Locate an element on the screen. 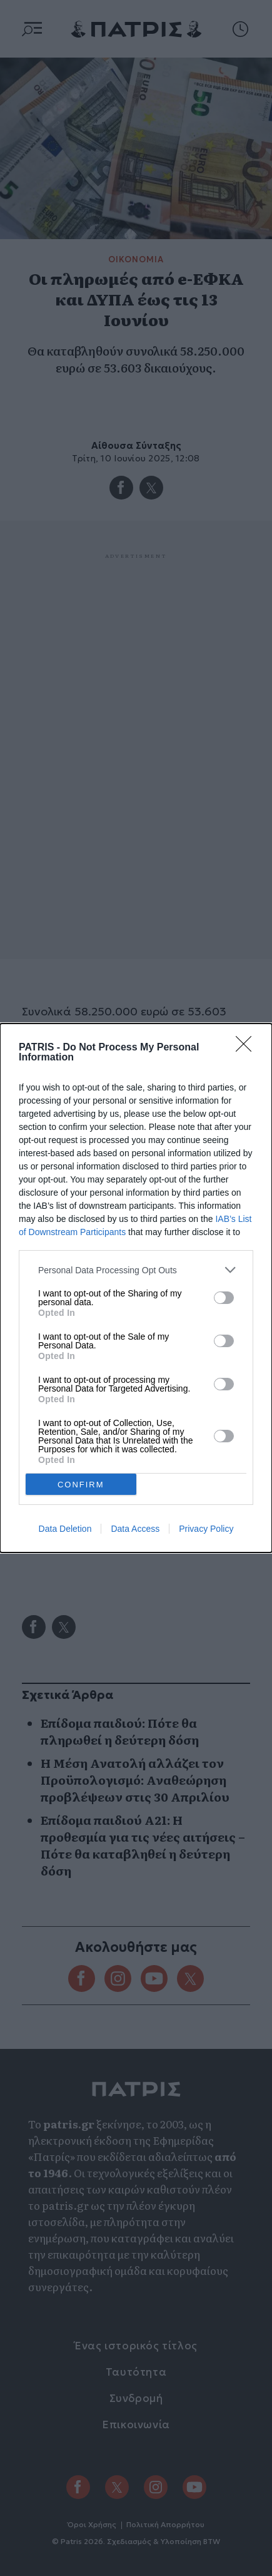  [dialog] is located at coordinates (136, 1288).